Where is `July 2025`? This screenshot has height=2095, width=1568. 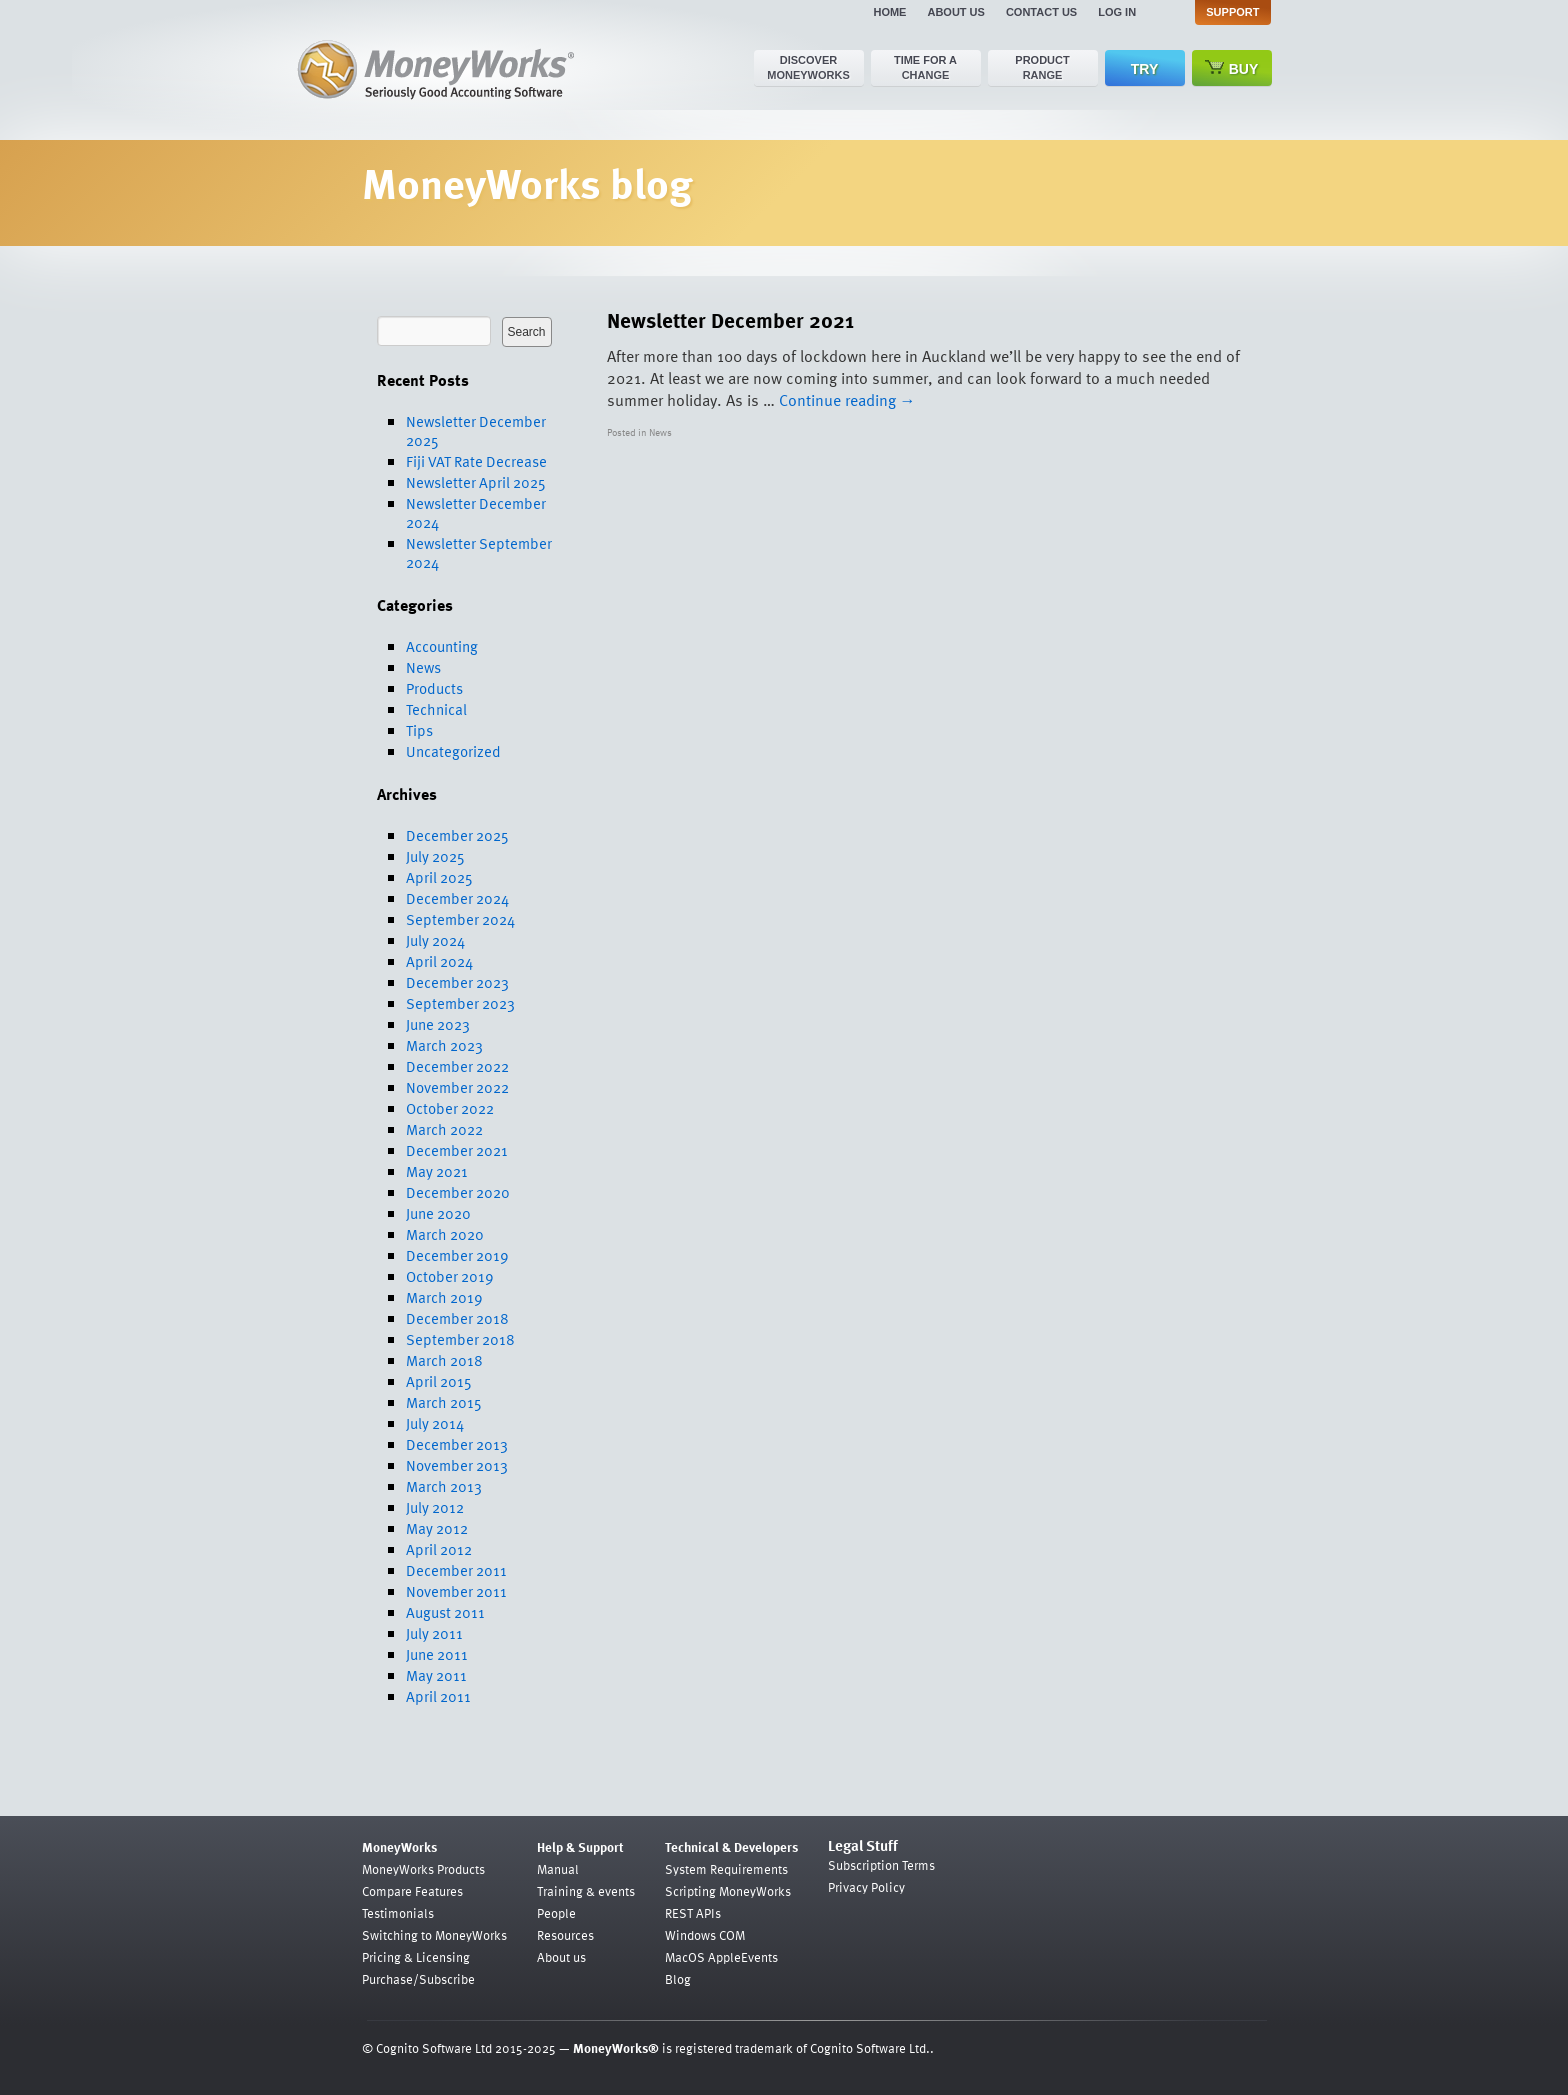
July 2025 is located at coordinates (435, 856).